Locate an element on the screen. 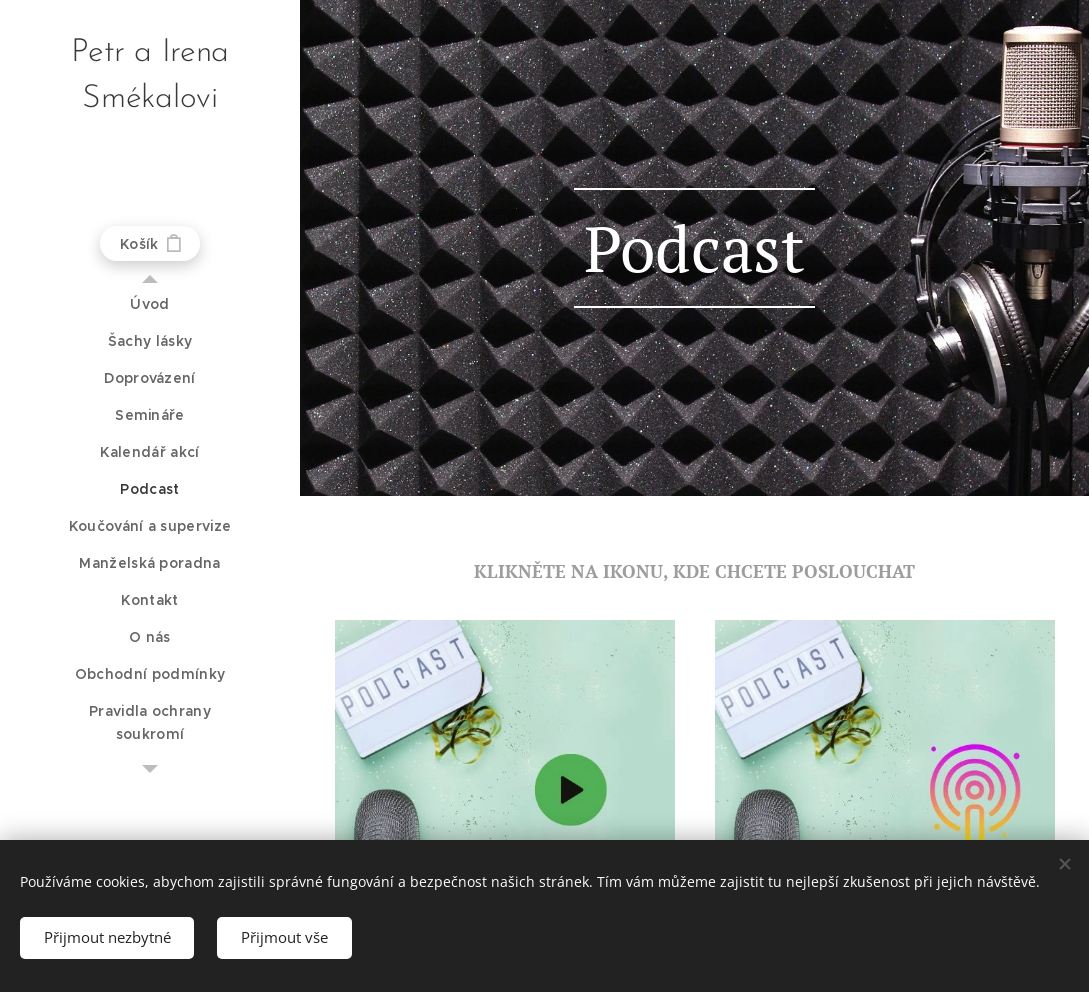 This screenshot has width=1089, height=992. [menuitem] is located at coordinates (150, 304).